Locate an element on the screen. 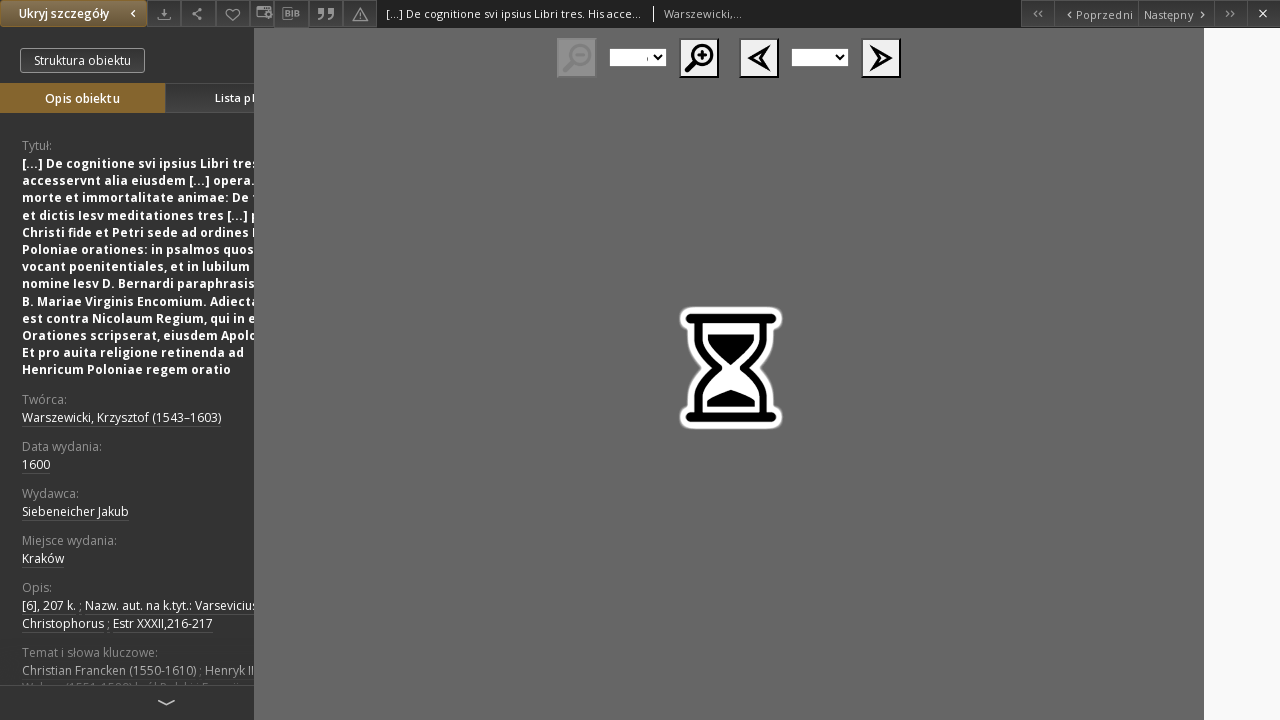 This screenshot has height=720, width=1280. [6], 207 k. is located at coordinates (49, 605).